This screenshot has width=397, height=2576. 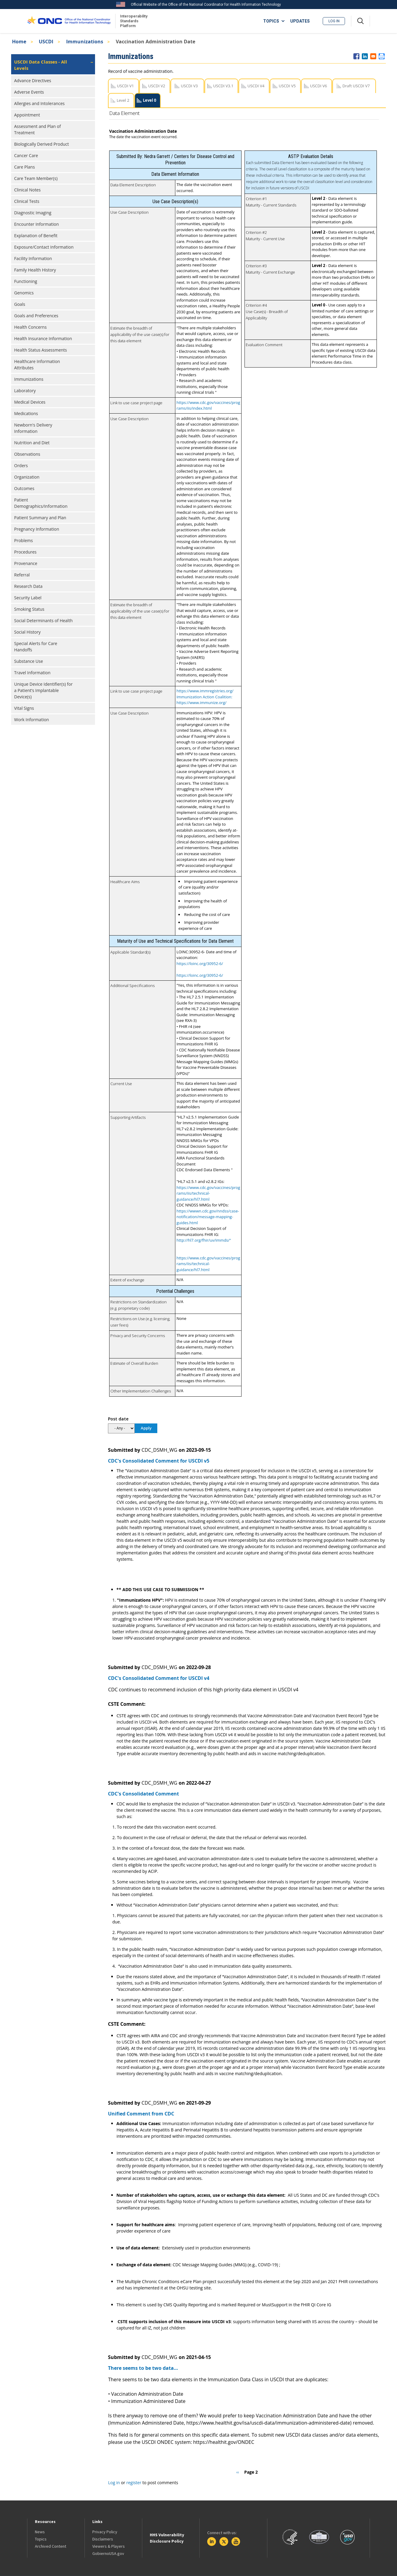 I want to click on Genomics, so click(x=24, y=293).